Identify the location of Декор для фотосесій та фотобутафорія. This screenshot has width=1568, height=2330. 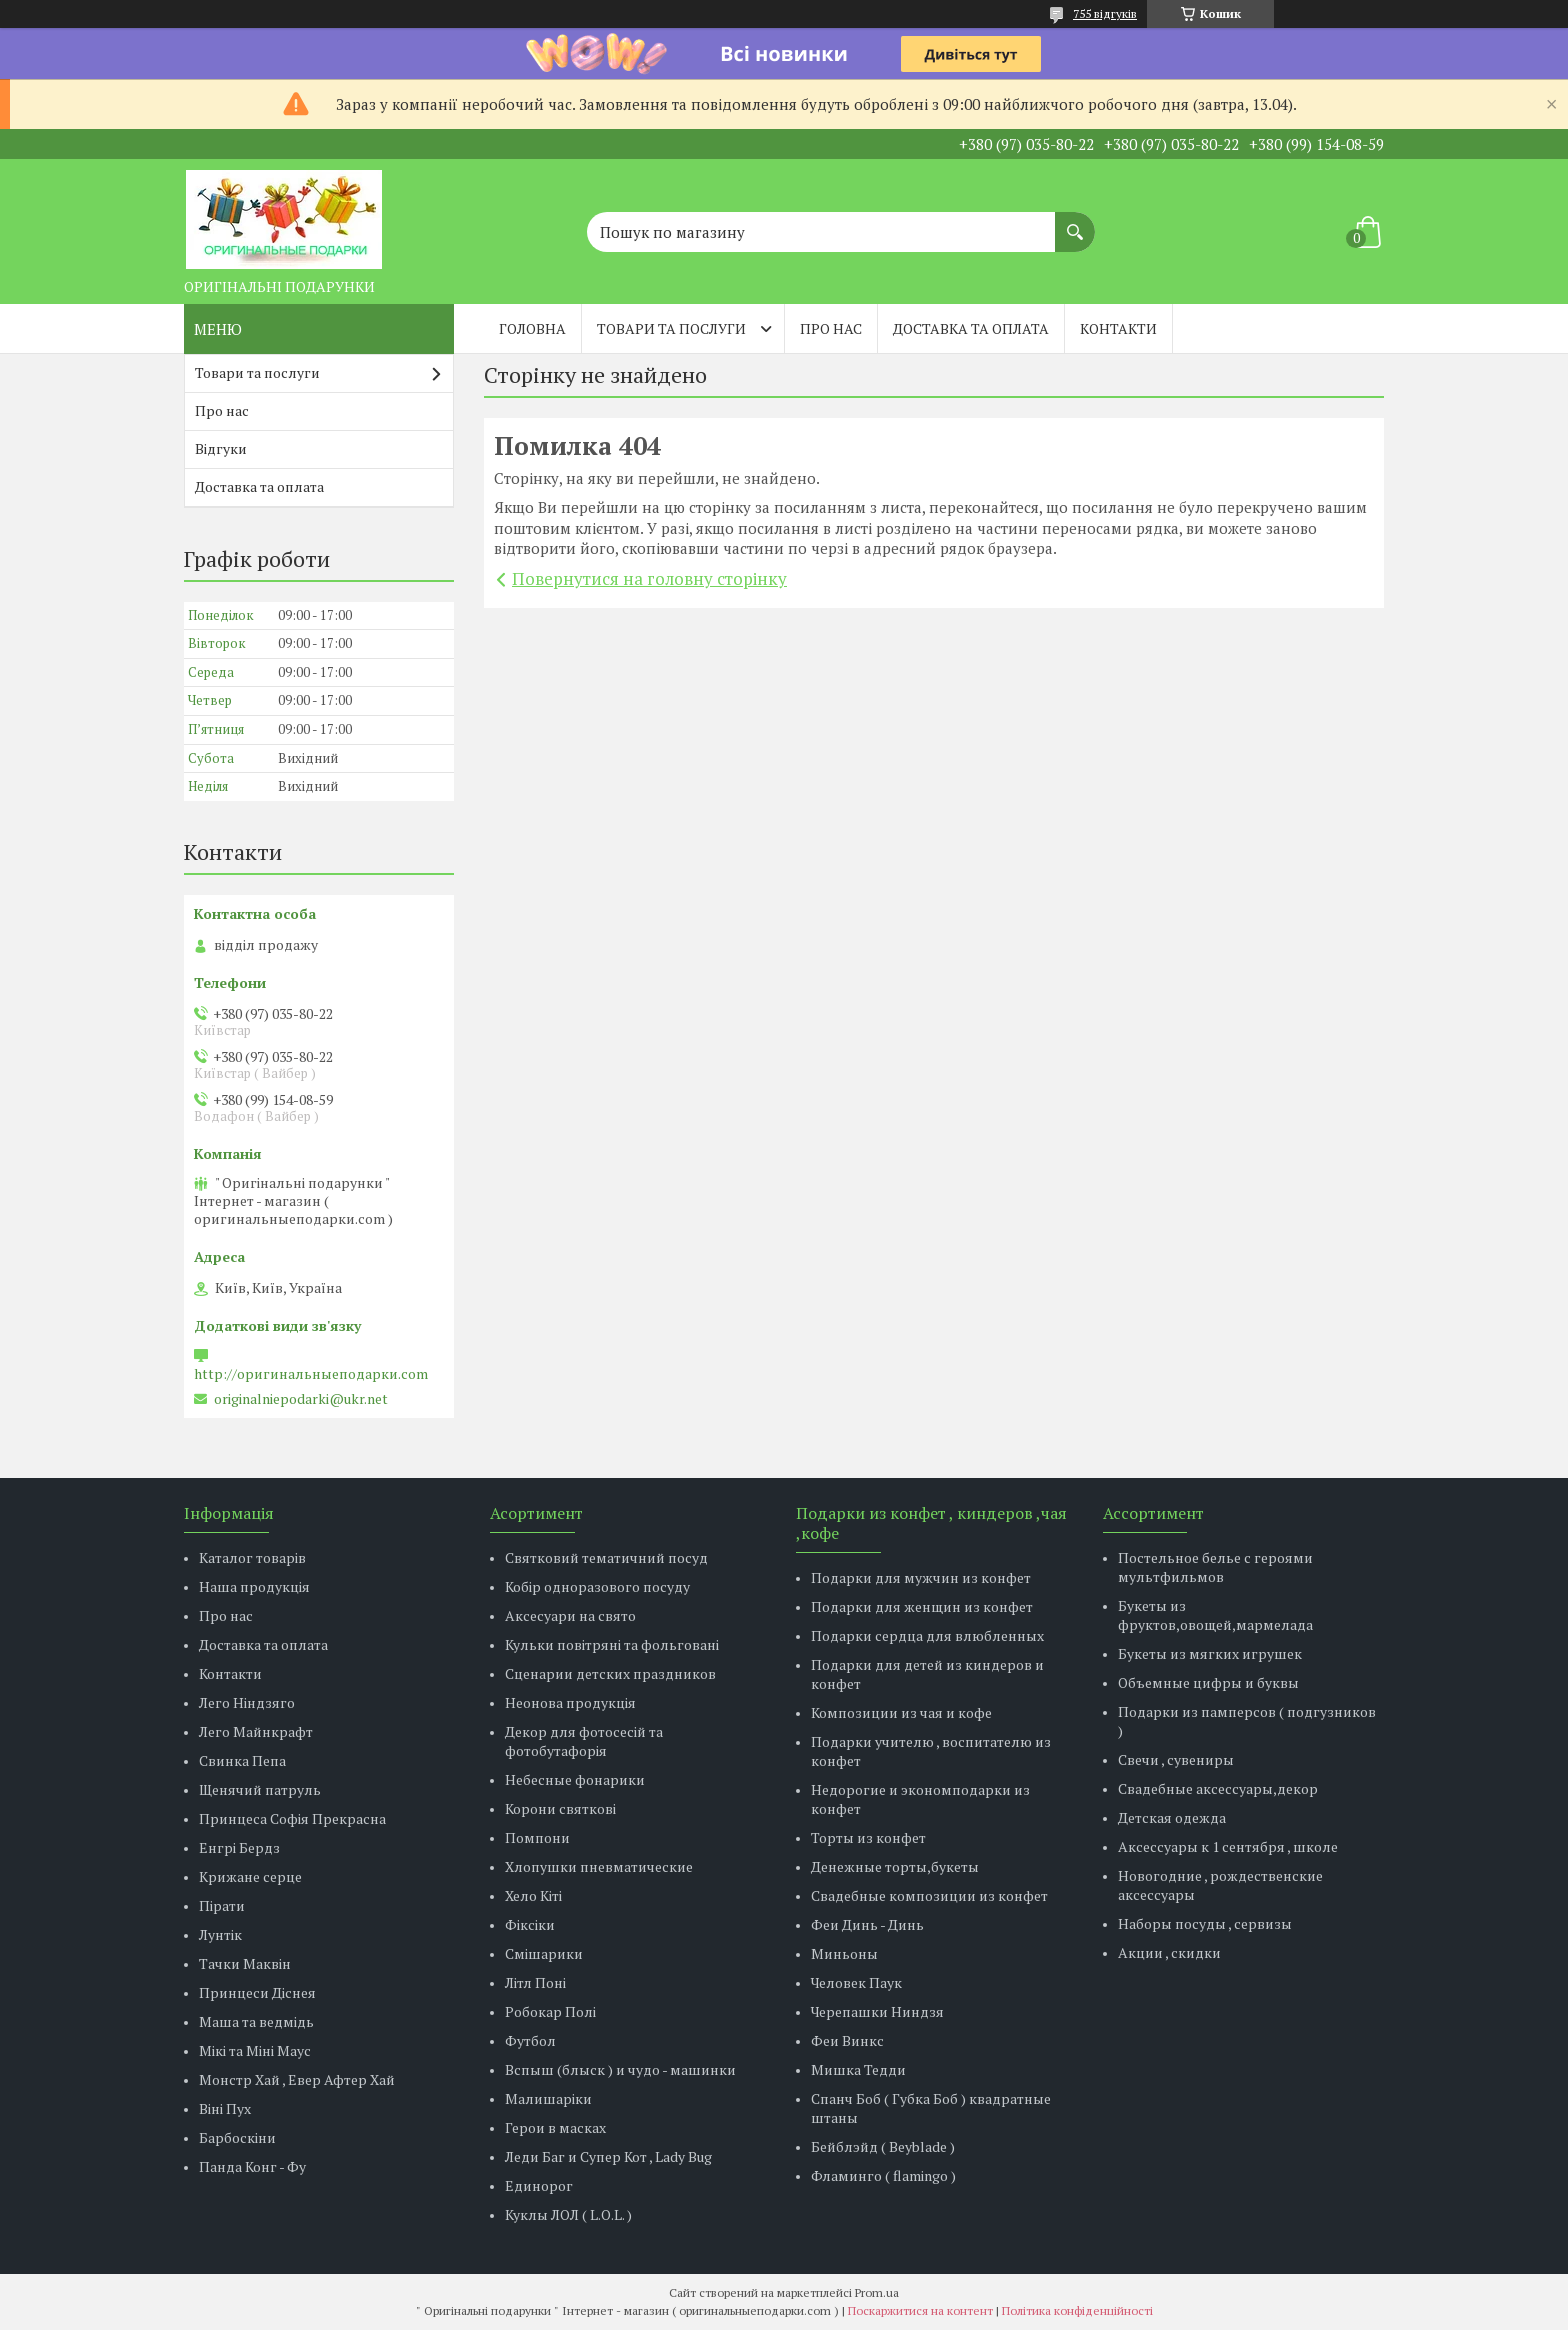
(584, 1741).